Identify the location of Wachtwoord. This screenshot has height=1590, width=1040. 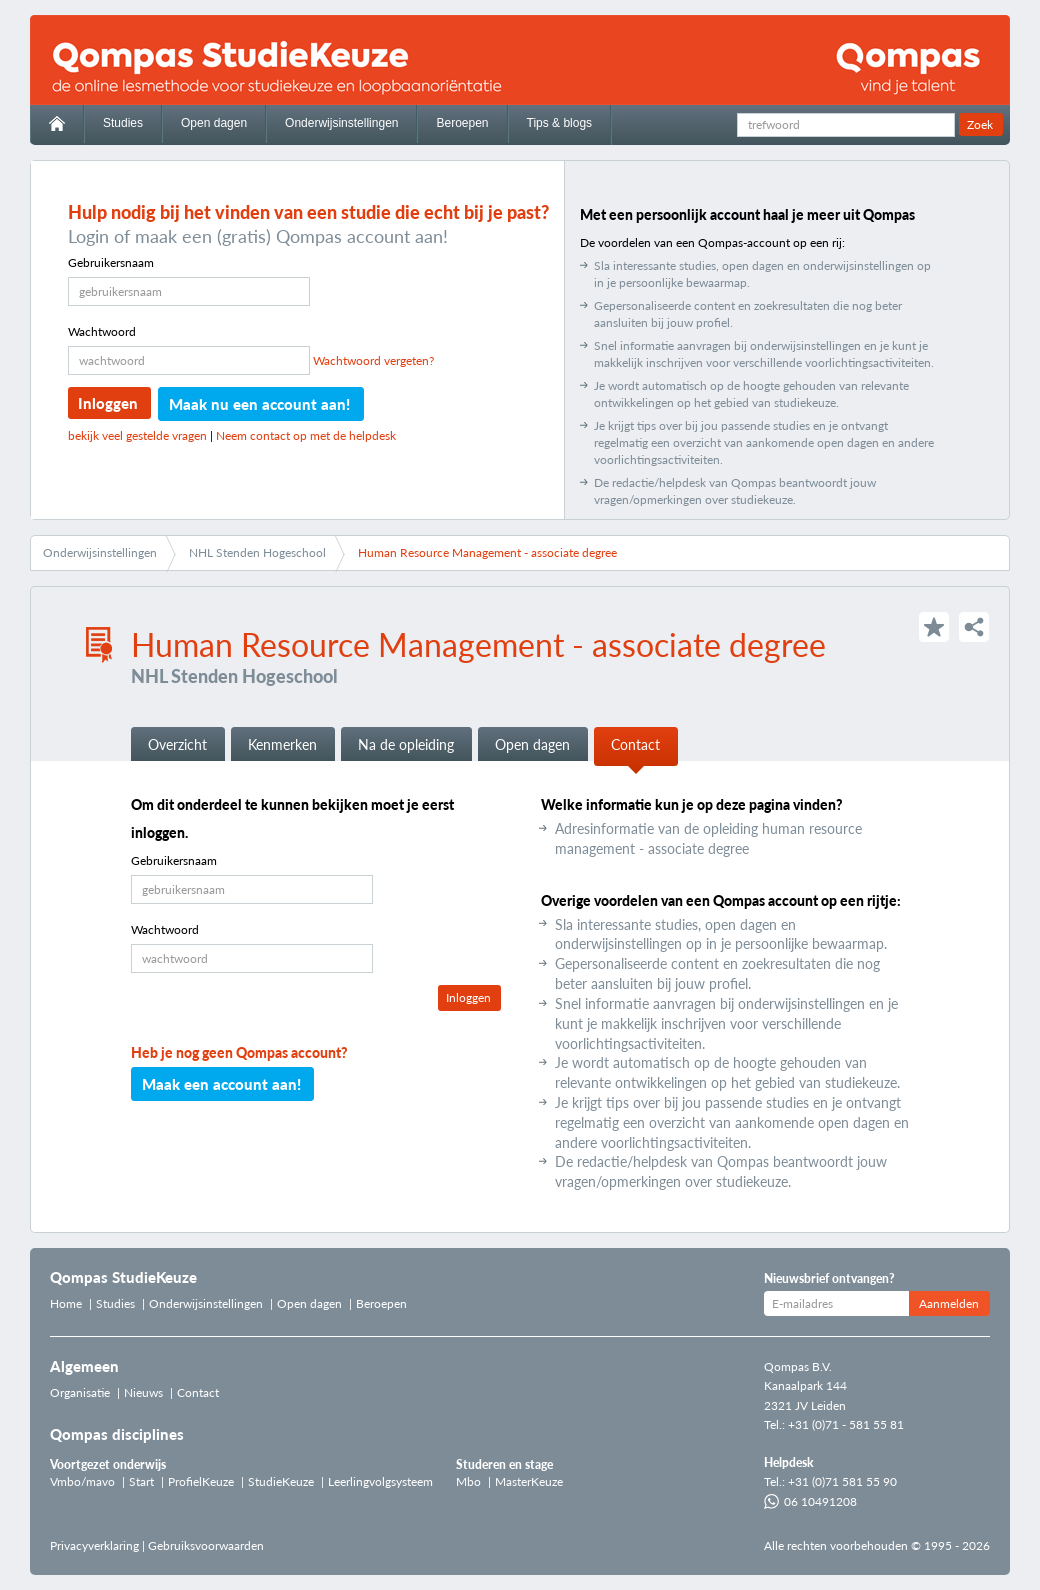
(102, 331).